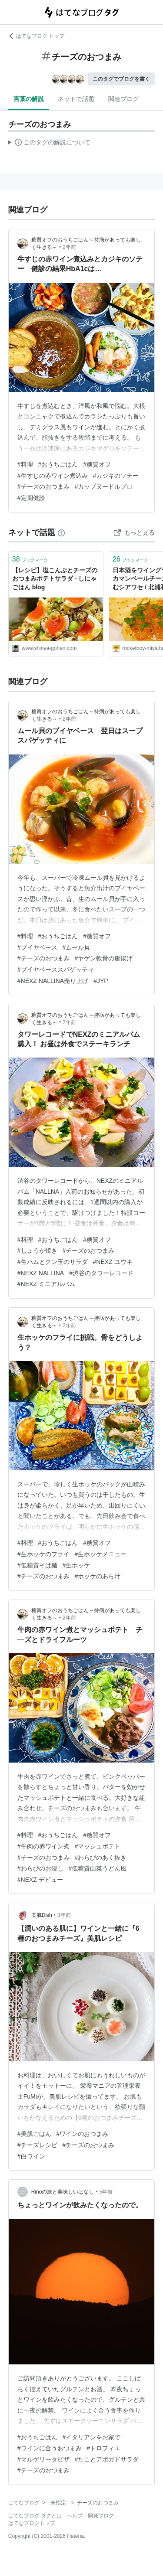 The height and width of the screenshot is (2576, 163). What do you see at coordinates (101, 1857) in the screenshot?
I see `#わらびのあく抜き` at bounding box center [101, 1857].